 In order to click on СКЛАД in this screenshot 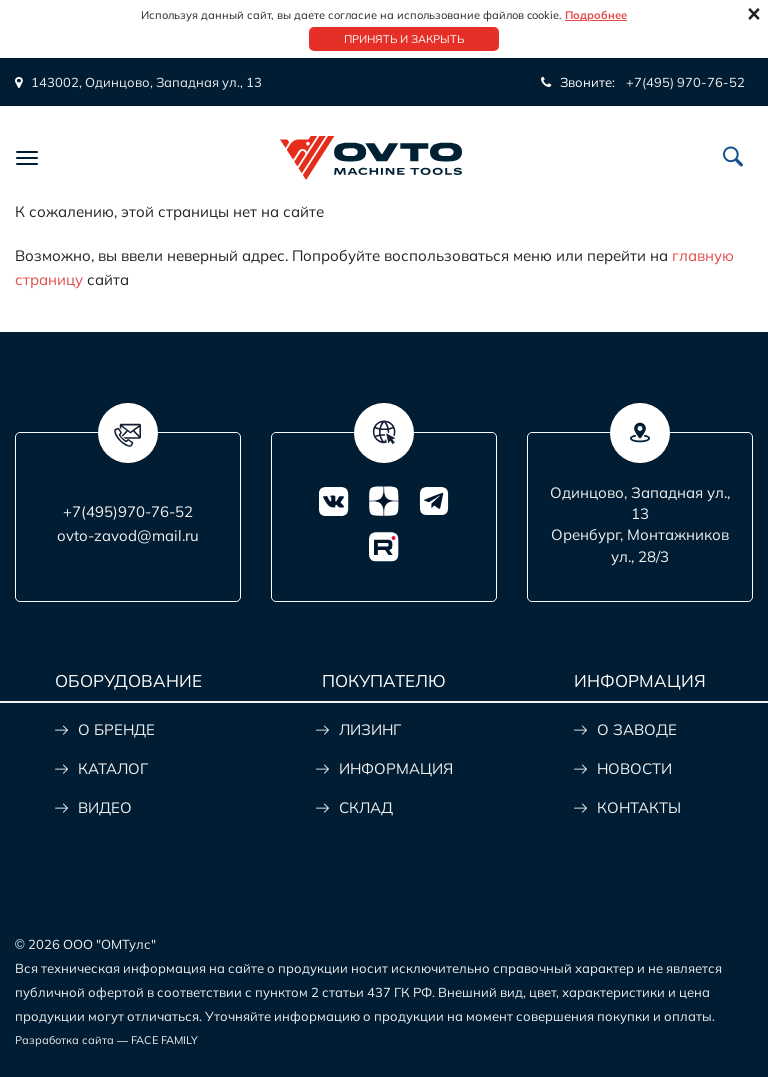, I will do `click(366, 807)`.